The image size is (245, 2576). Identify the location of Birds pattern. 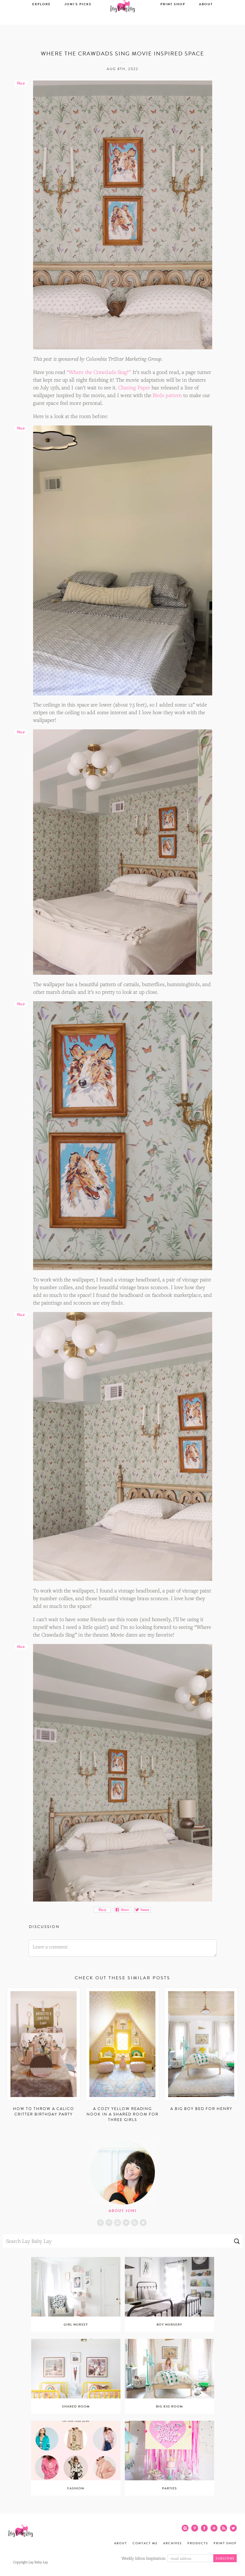
(167, 395).